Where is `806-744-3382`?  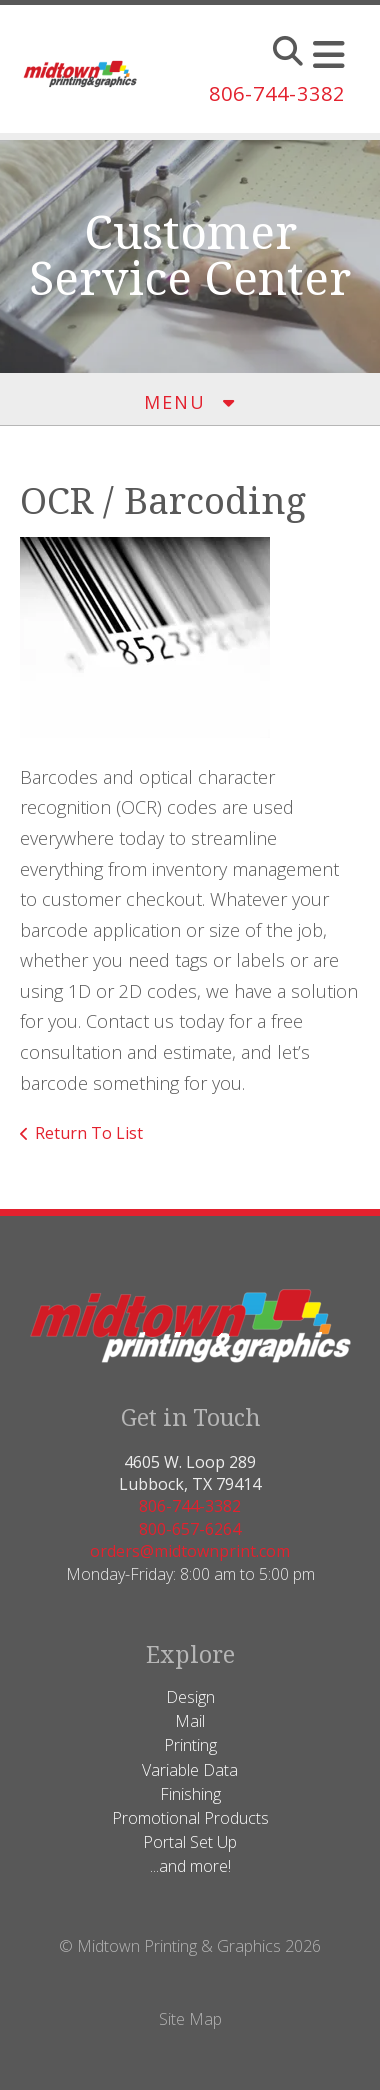
806-744-3382 is located at coordinates (277, 93).